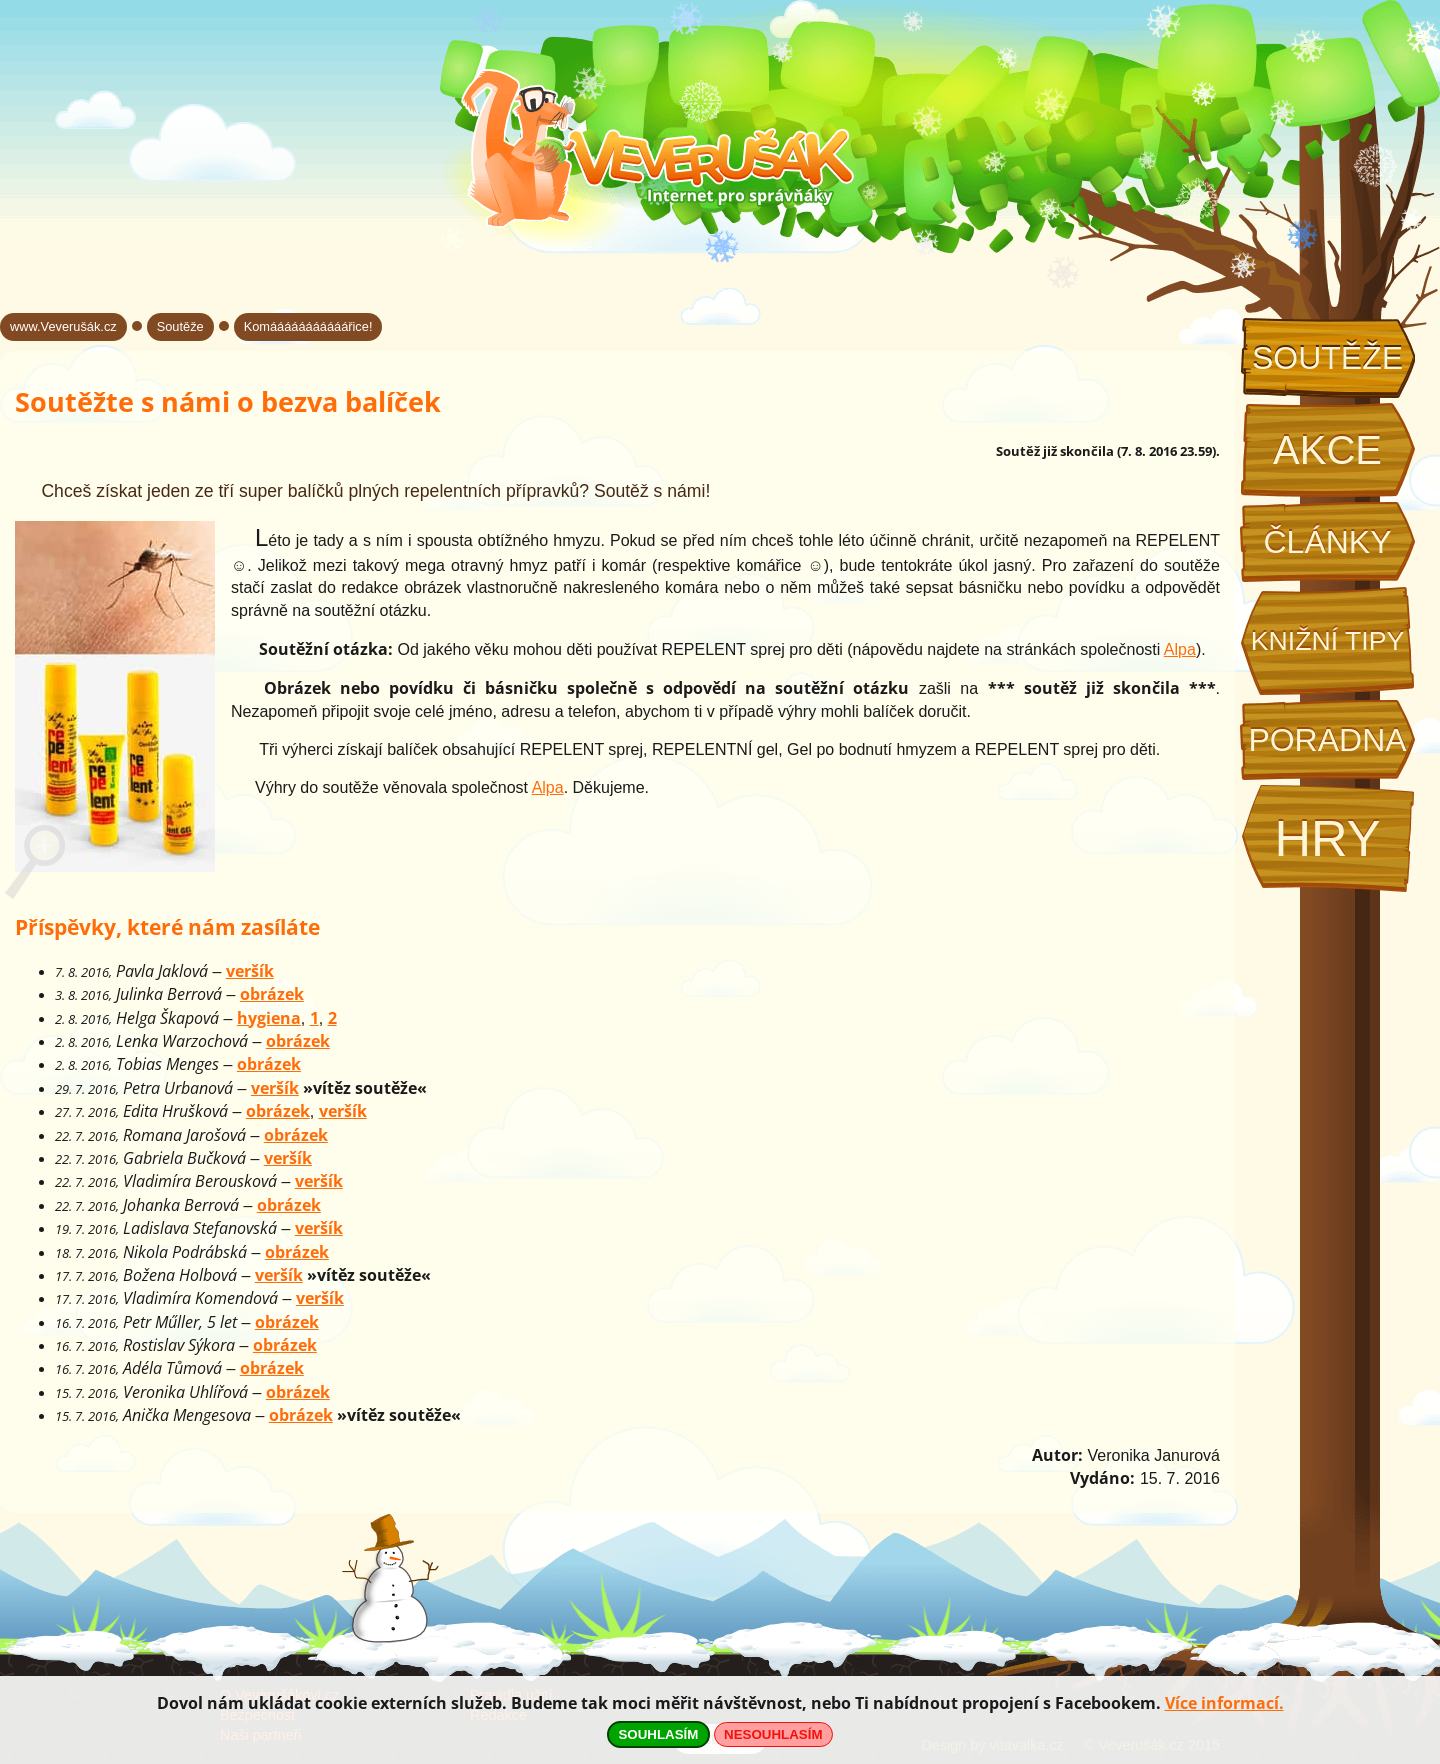  What do you see at coordinates (272, 994) in the screenshot?
I see `obrázek` at bounding box center [272, 994].